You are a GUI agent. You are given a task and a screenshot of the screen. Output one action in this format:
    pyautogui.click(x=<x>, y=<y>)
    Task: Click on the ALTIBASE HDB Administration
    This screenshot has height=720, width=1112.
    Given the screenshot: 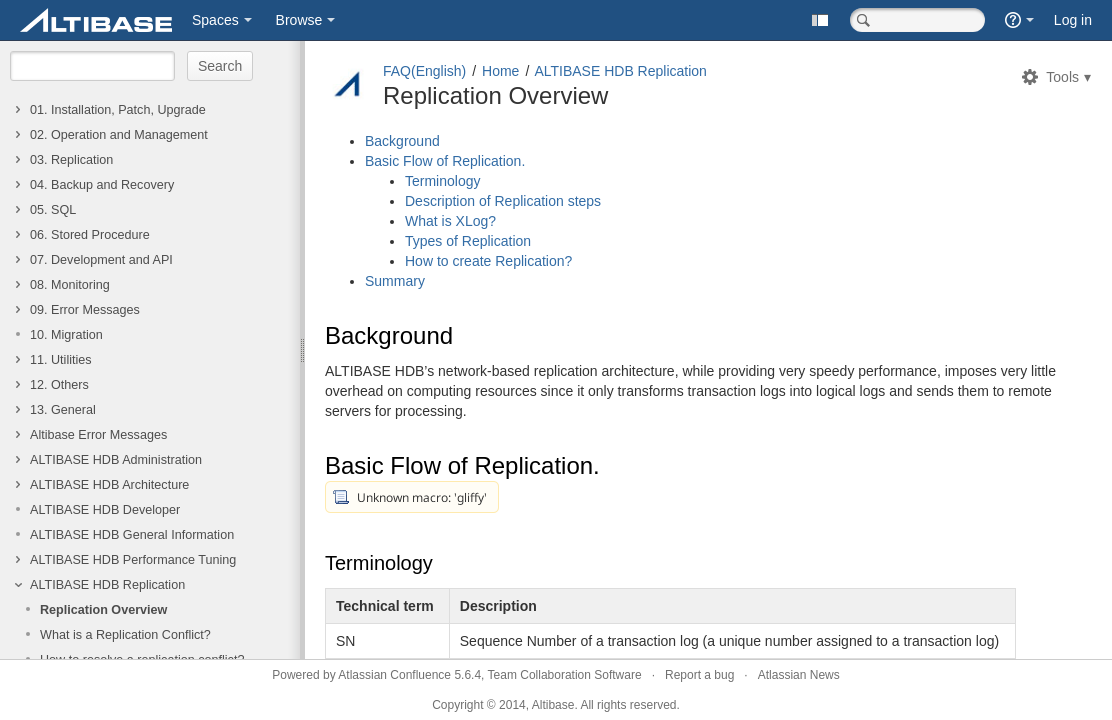 What is the action you would take?
    pyautogui.click(x=116, y=460)
    